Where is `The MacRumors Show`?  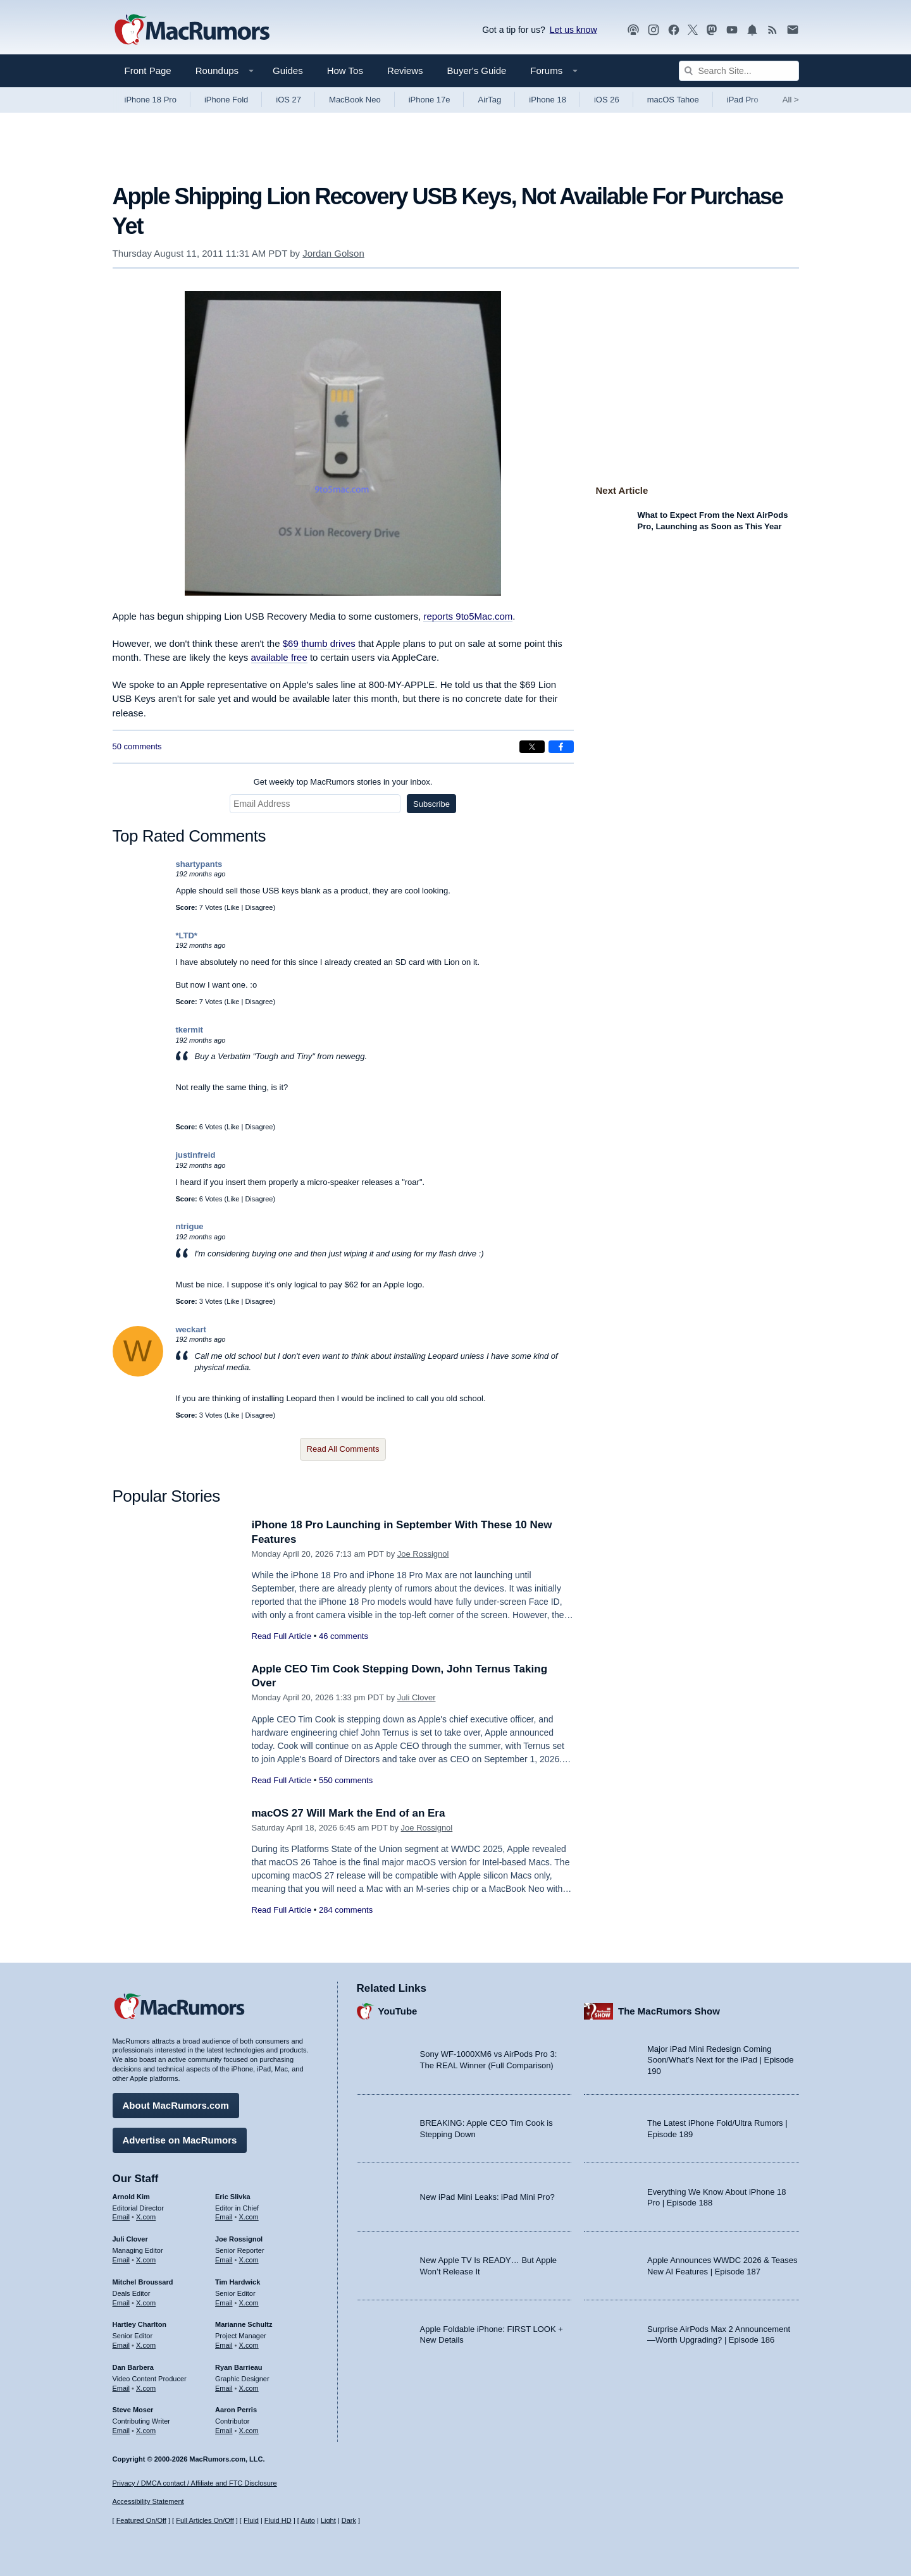
The MacRumors Show is located at coordinates (669, 2011).